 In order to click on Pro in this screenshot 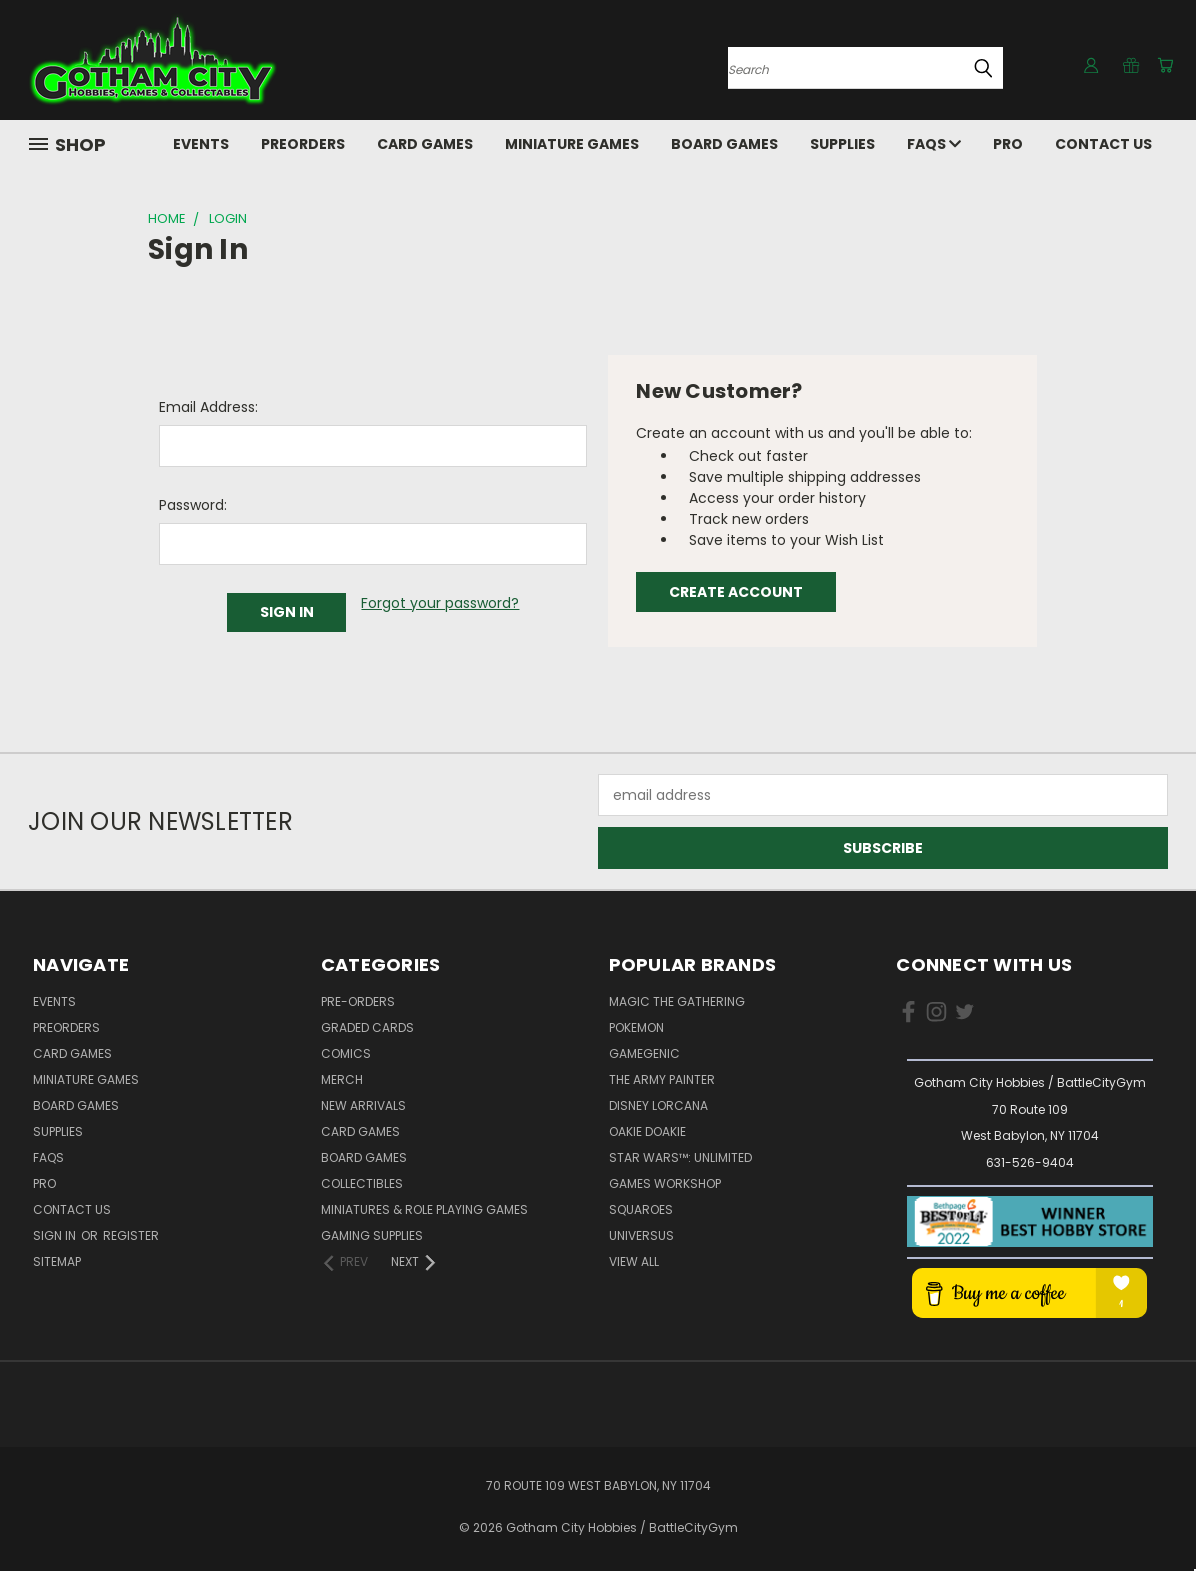, I will do `click(1008, 144)`.